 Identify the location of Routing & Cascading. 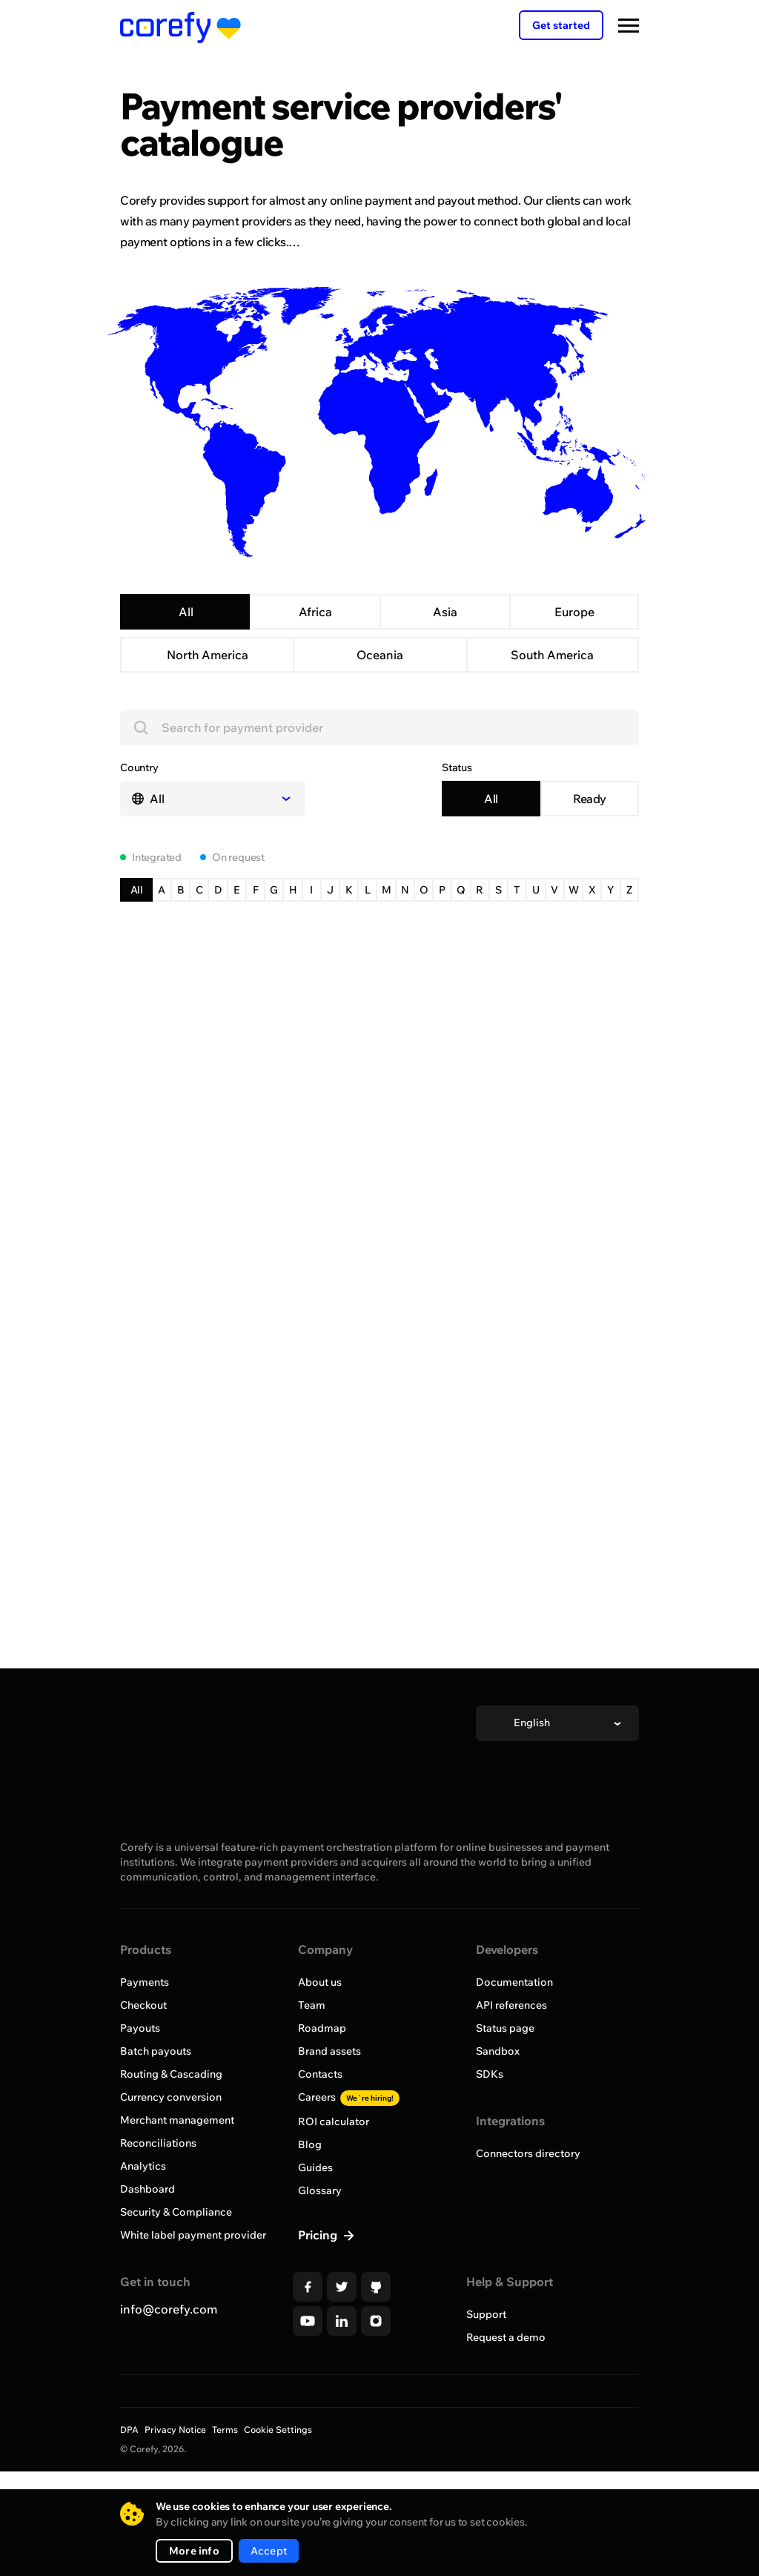
(171, 2136).